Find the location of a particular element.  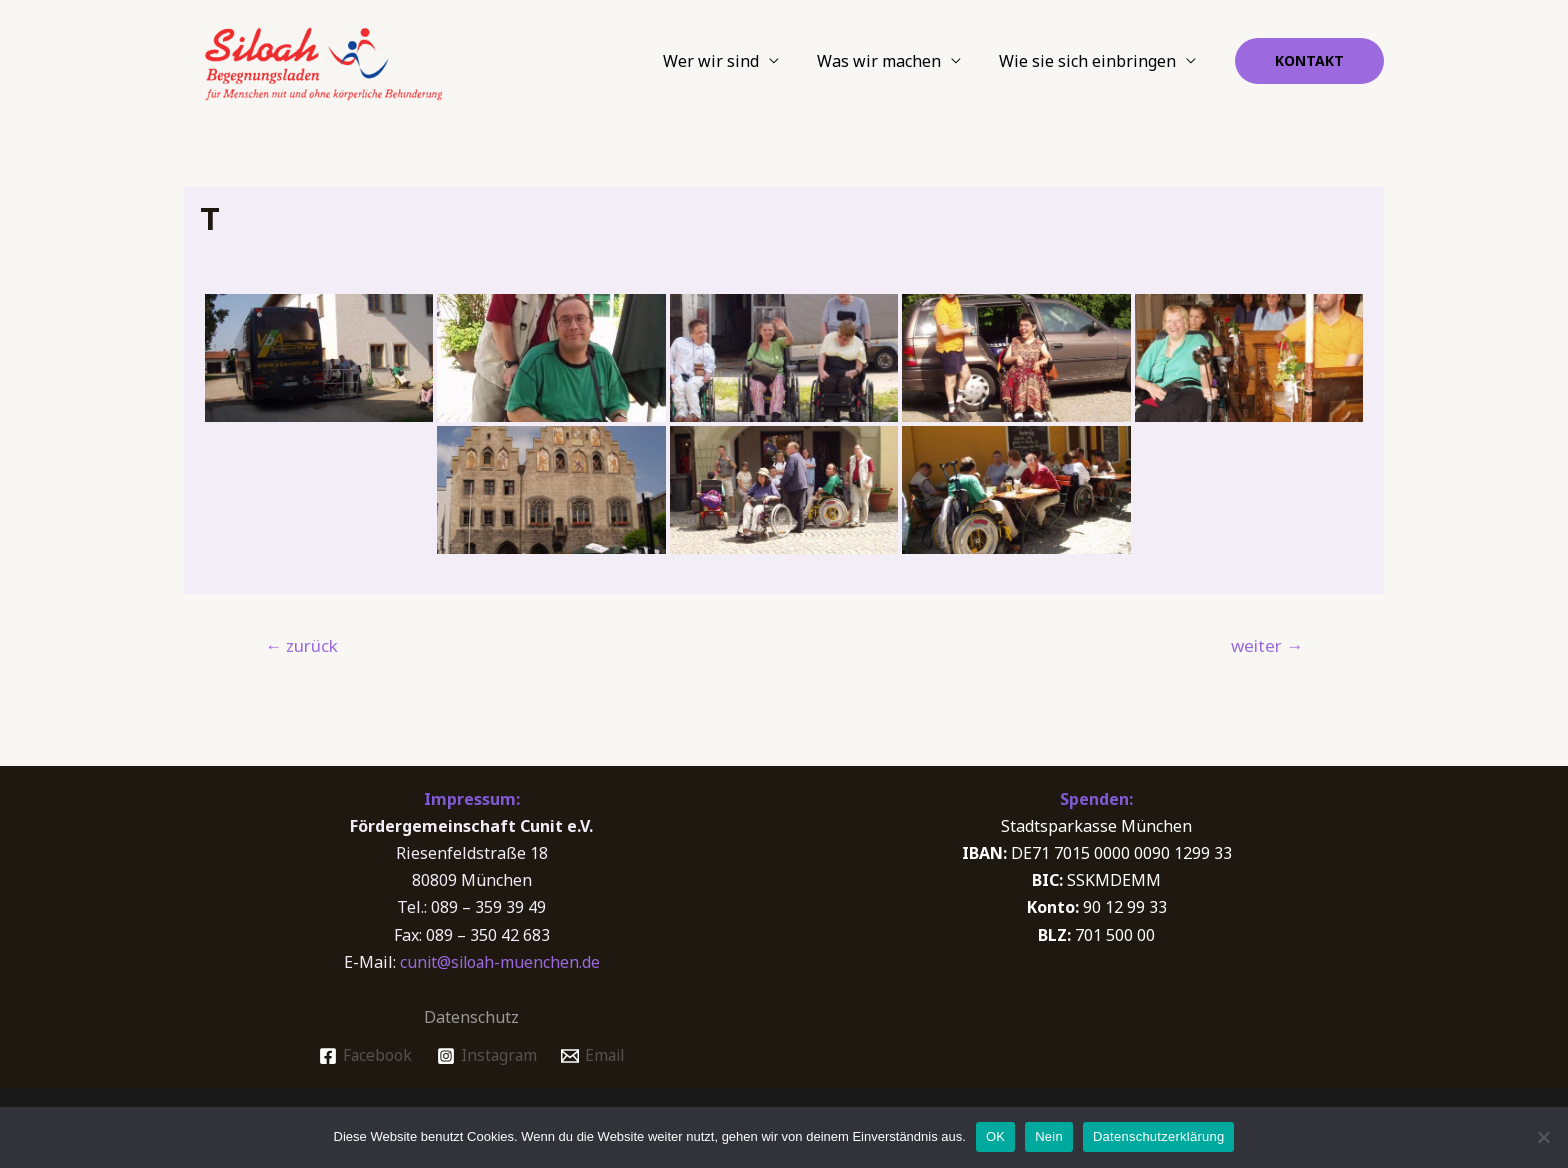

weiter is located at coordinates (1267, 645).